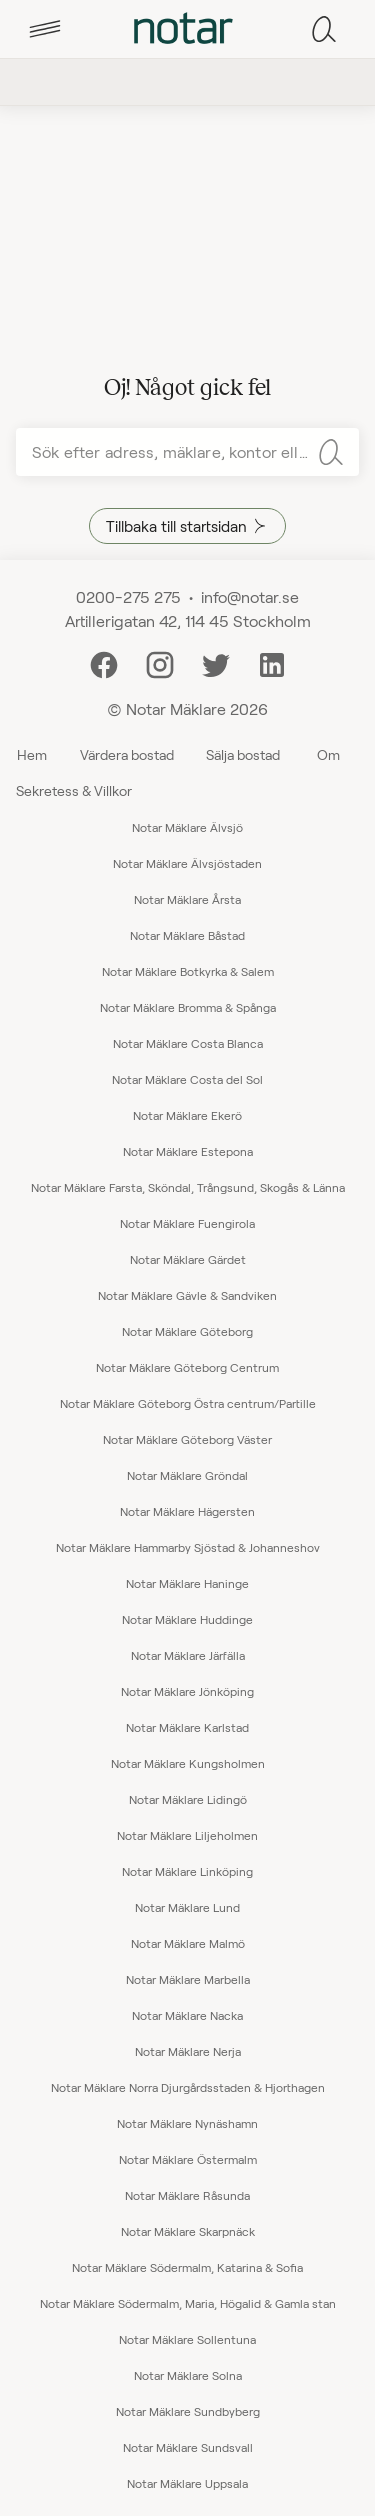  Describe the element at coordinates (188, 2411) in the screenshot. I see `Notar Mäklare Sundbyberg` at that location.